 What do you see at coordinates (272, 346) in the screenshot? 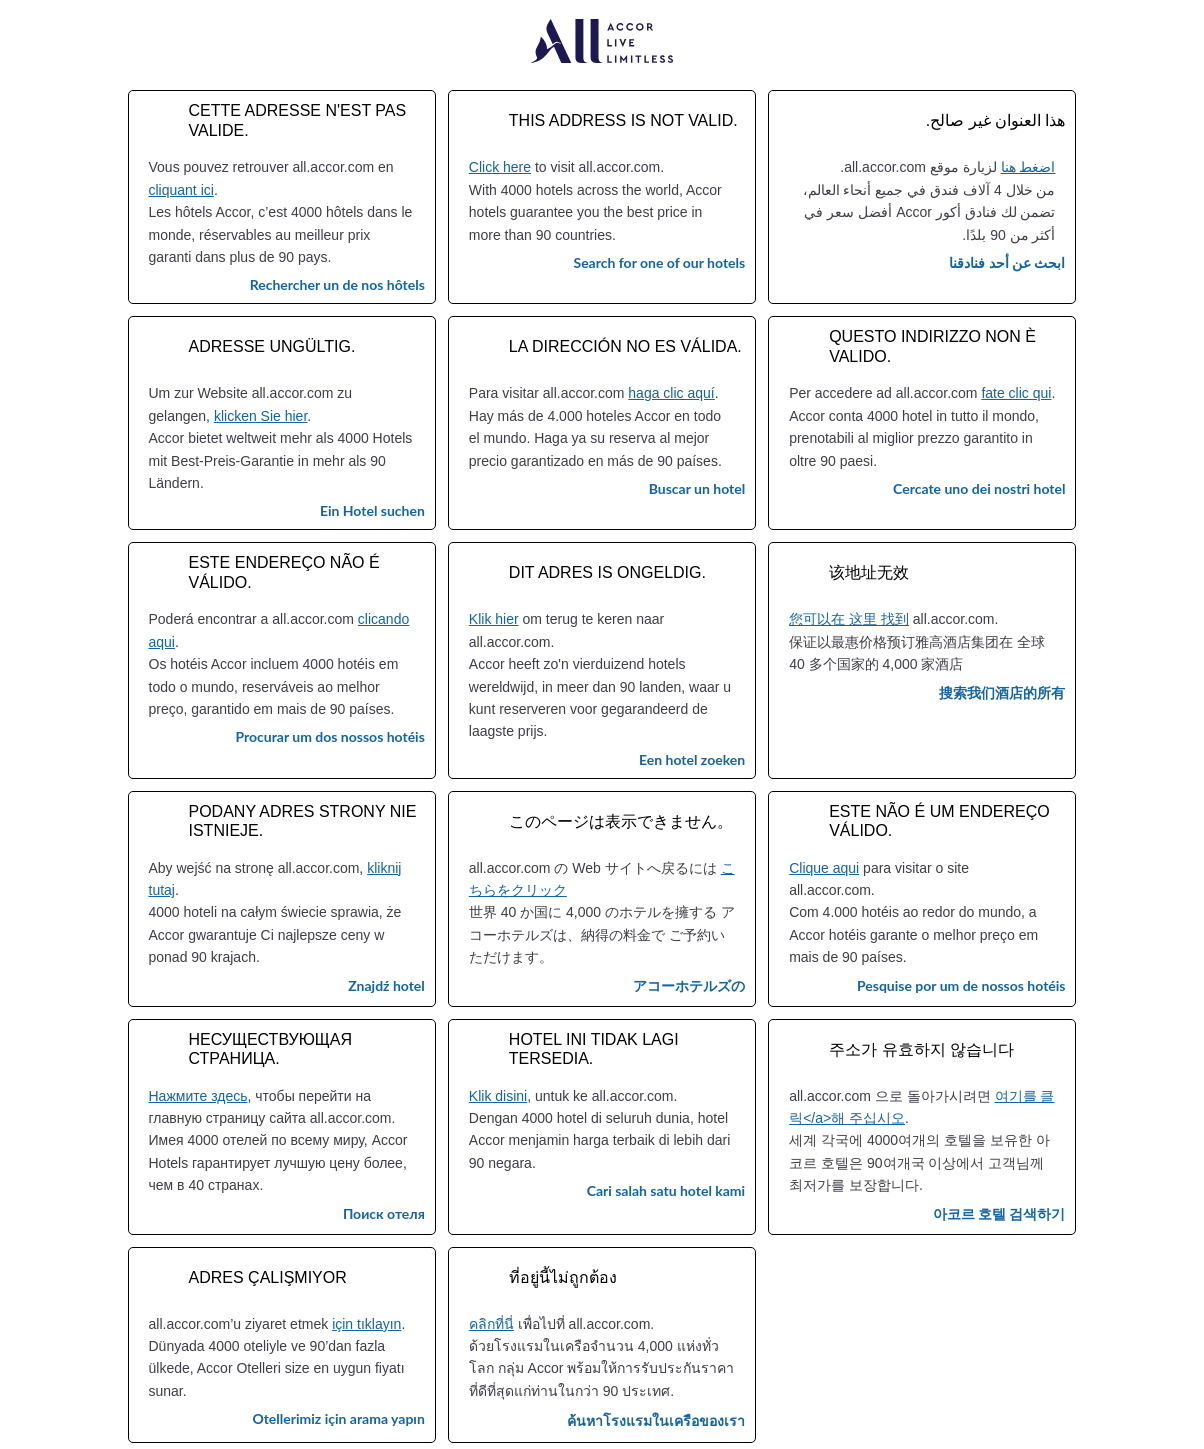
I see `Adresse ungültig.` at bounding box center [272, 346].